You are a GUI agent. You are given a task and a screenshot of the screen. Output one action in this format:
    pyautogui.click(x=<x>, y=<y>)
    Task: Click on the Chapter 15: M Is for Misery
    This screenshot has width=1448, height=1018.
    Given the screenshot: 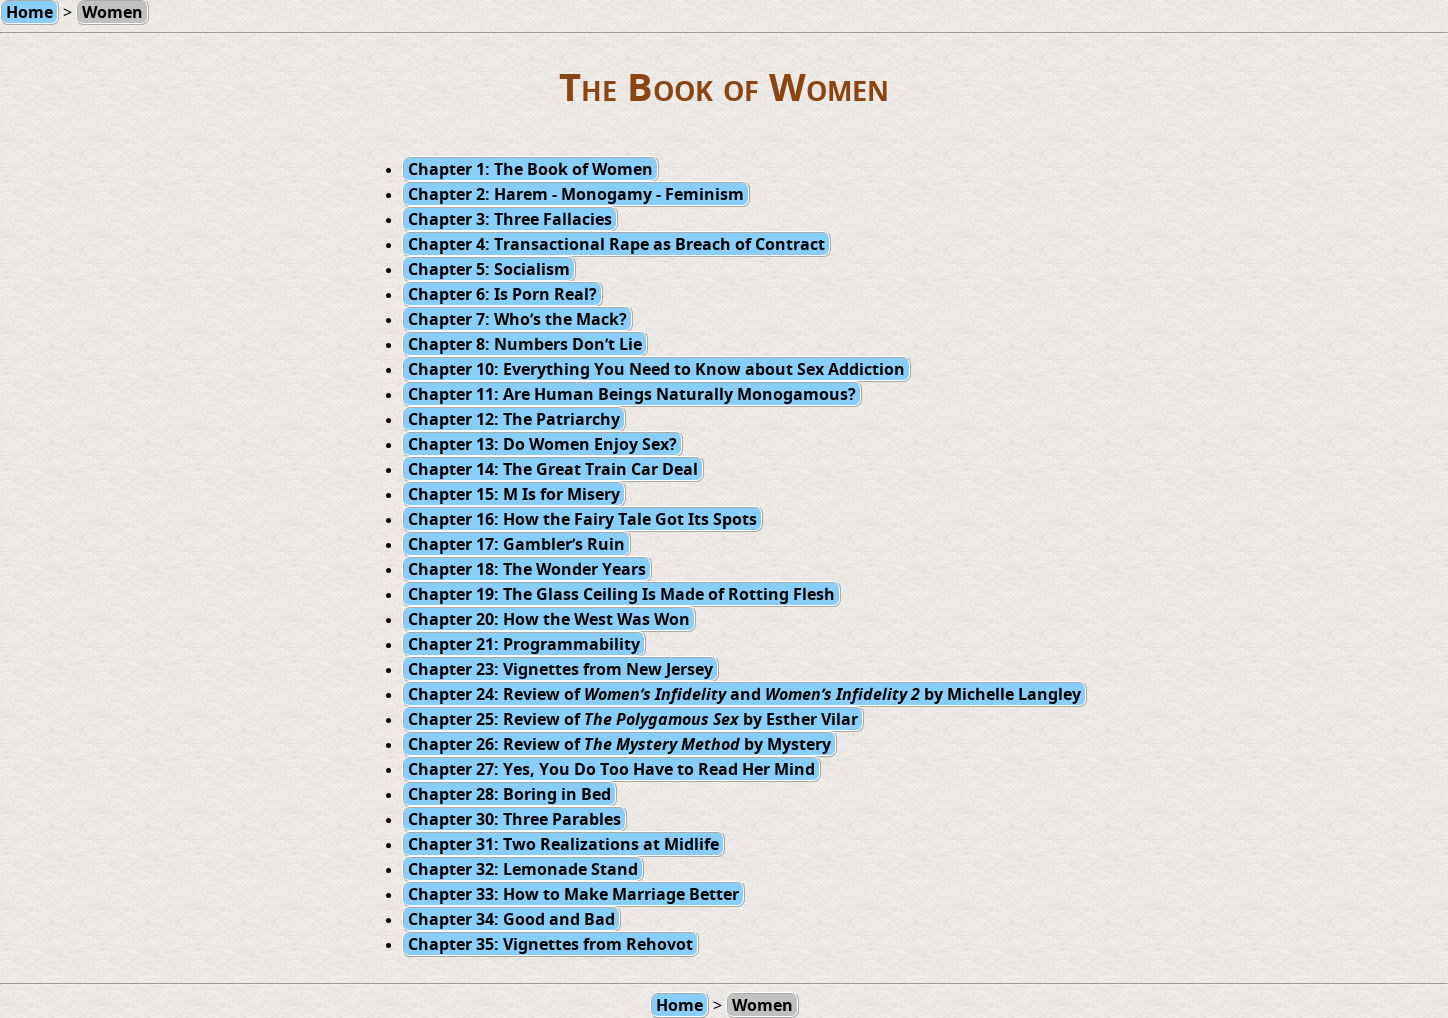 What is the action you would take?
    pyautogui.click(x=514, y=494)
    